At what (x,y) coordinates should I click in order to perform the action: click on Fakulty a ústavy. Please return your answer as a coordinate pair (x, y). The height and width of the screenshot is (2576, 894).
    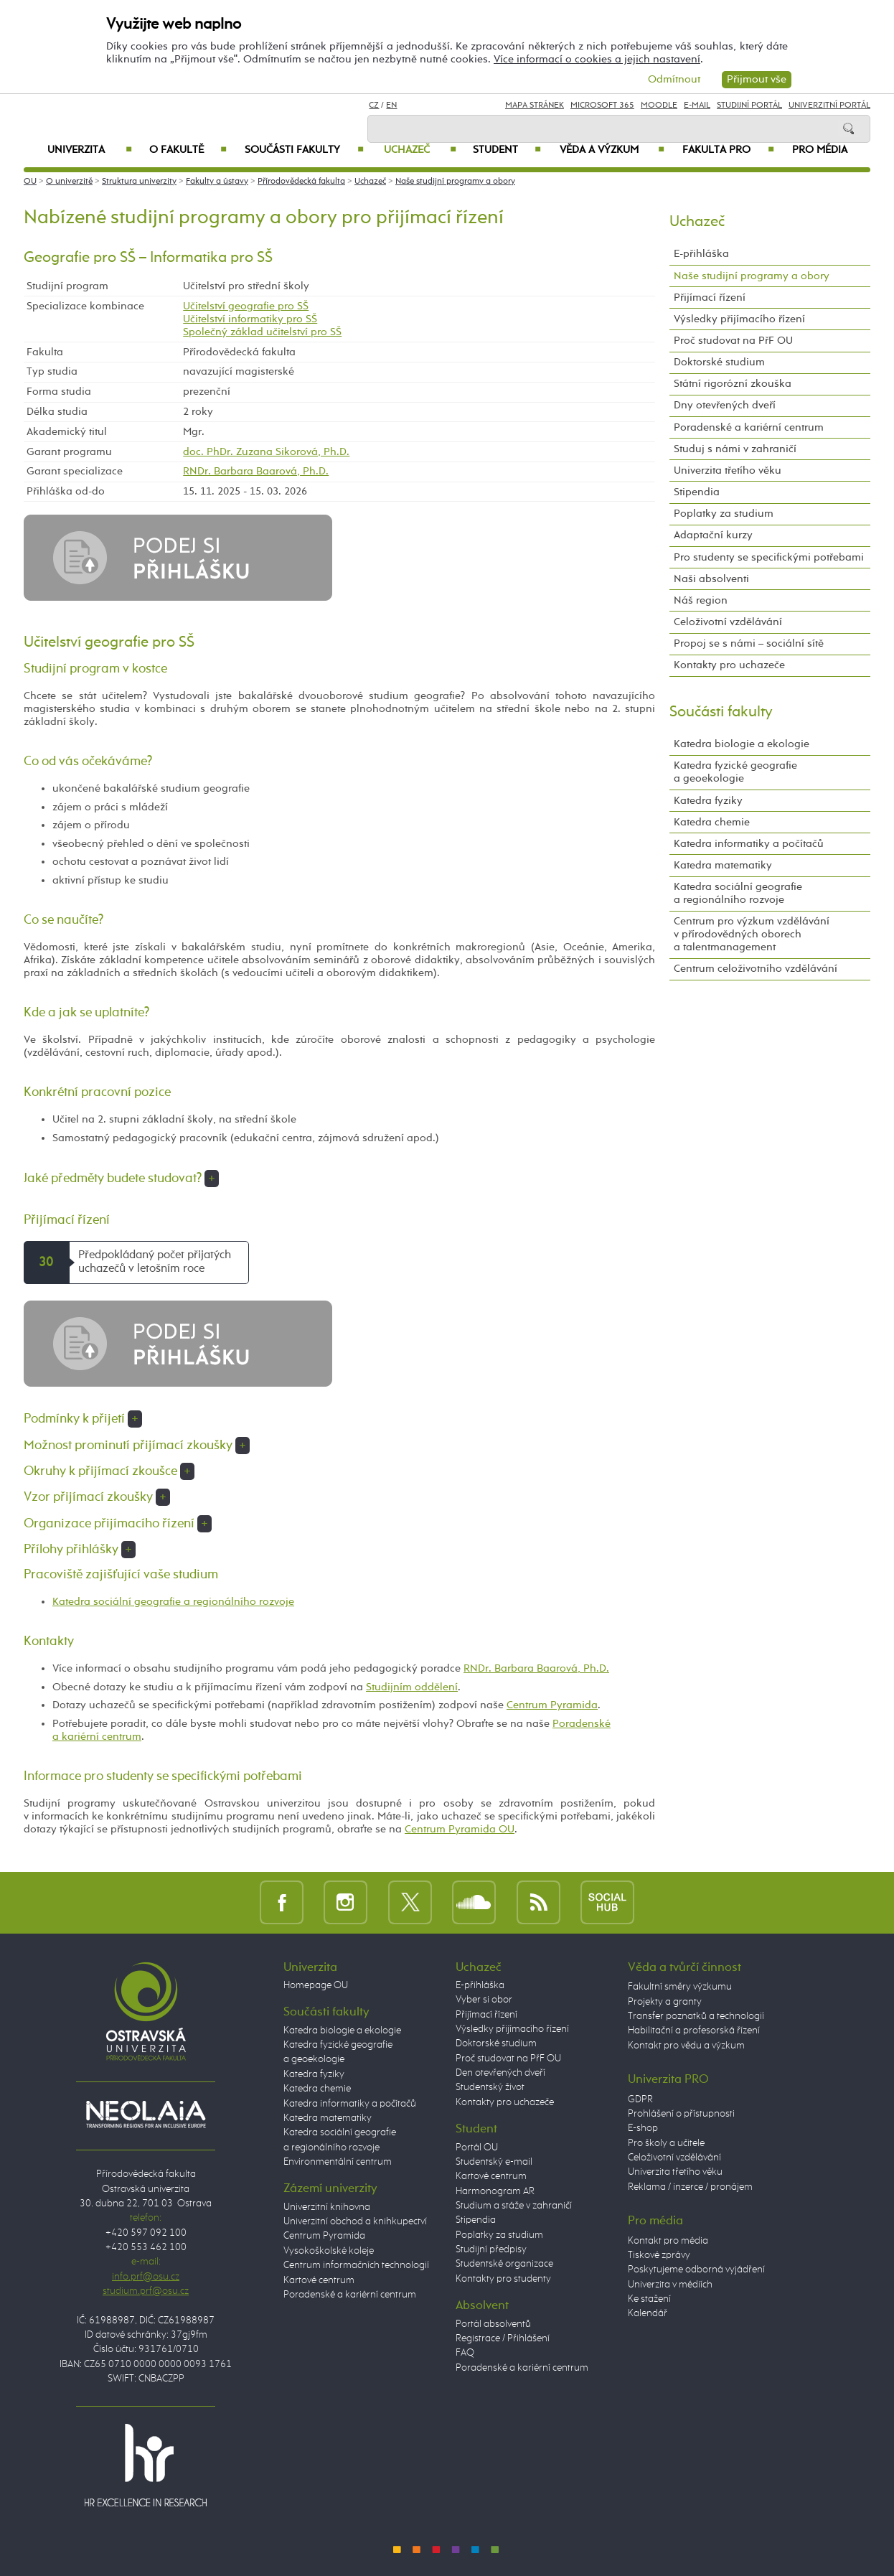
    Looking at the image, I should click on (217, 181).